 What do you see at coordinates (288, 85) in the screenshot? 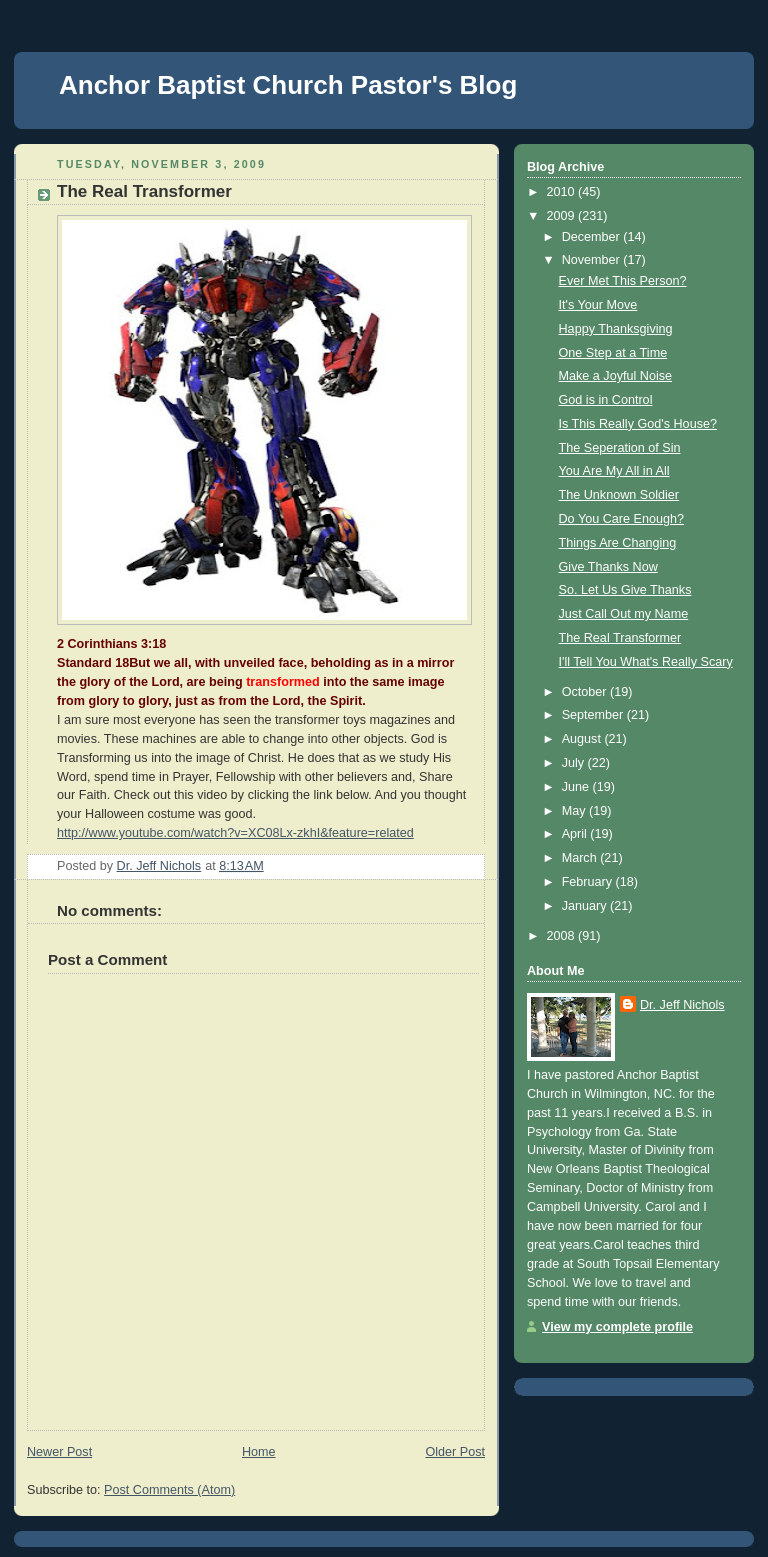
I see `Anchor Baptist Church Pastor's Blog` at bounding box center [288, 85].